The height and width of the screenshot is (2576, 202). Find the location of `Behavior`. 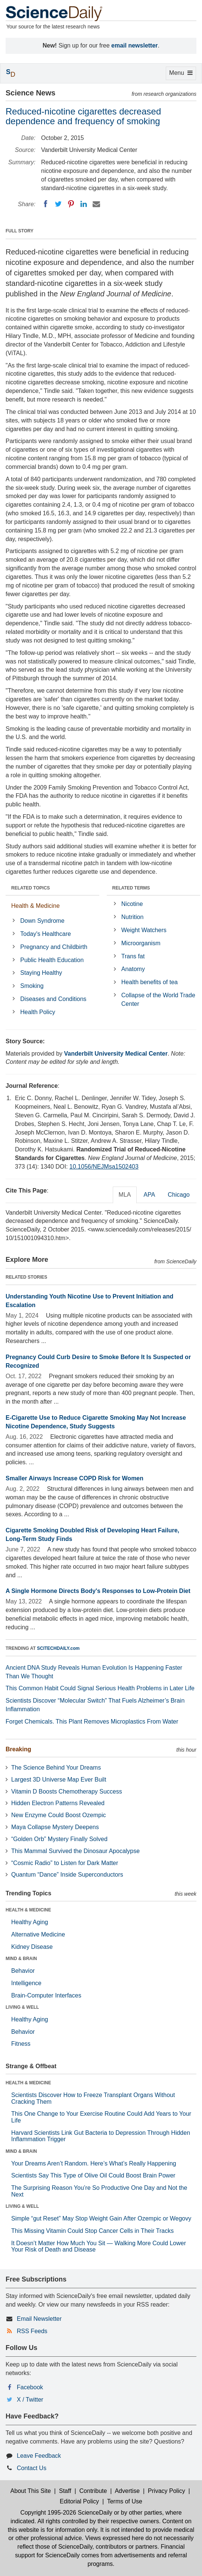

Behavior is located at coordinates (23, 1971).